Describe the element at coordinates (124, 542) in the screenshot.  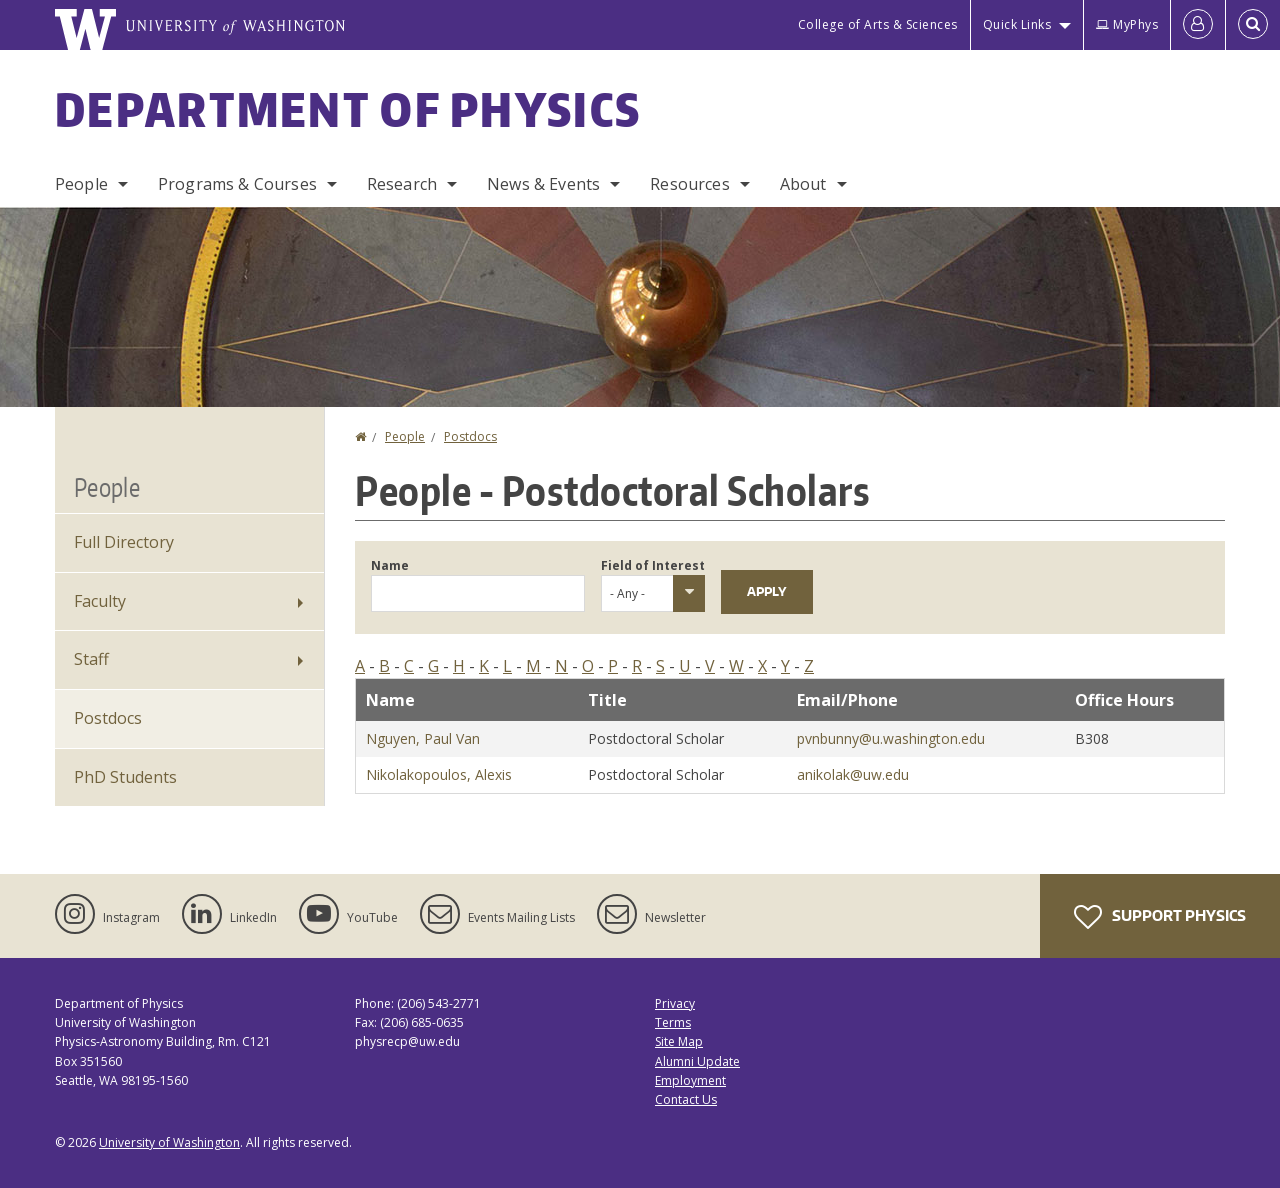
I see `Full Directory` at that location.